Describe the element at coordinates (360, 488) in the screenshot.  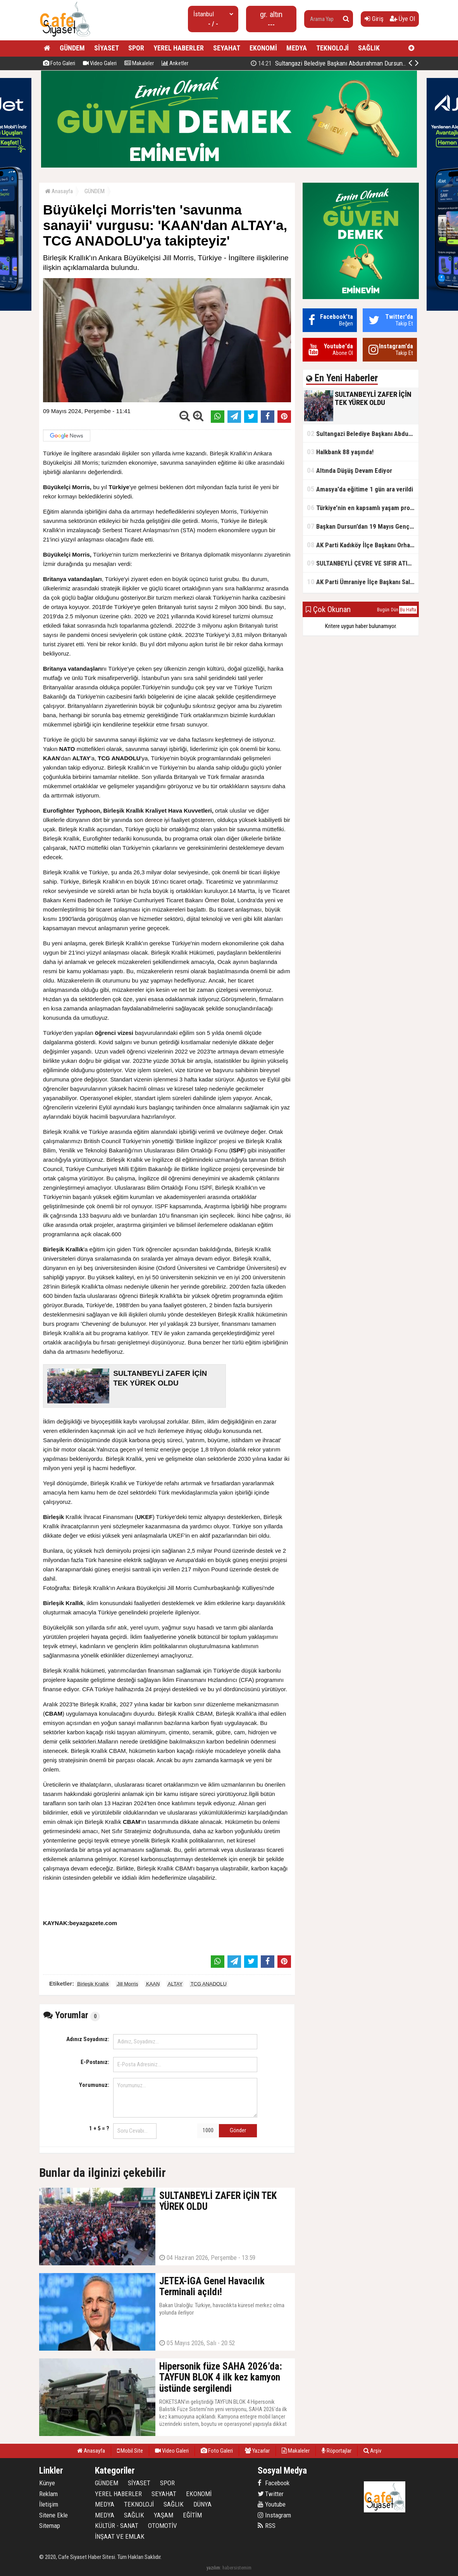
I see `Amasya'da eğitime 1 gün ara verildi` at that location.